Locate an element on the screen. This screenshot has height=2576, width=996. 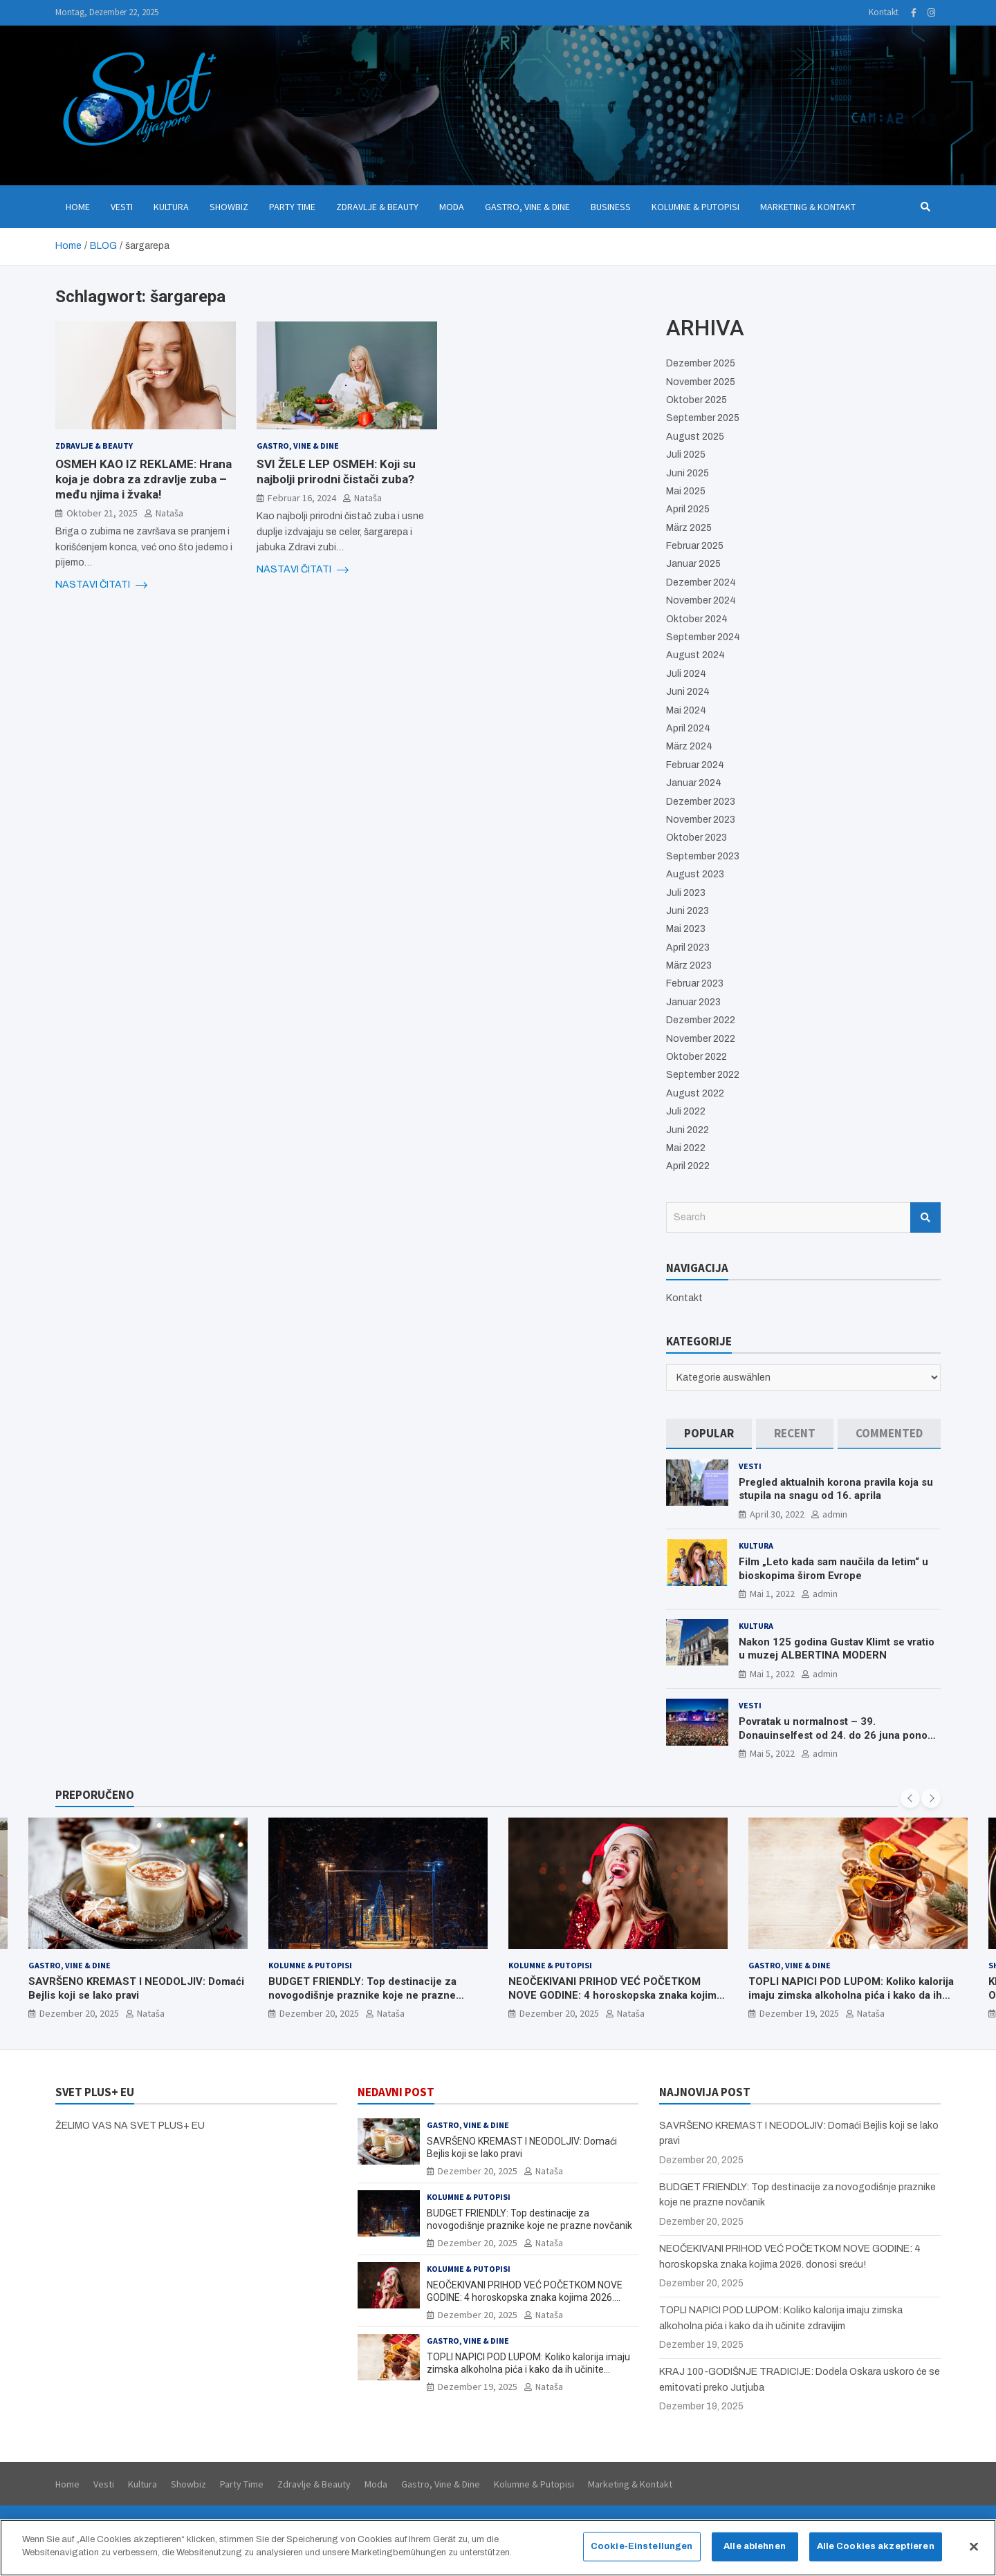
Dezember 19, 2025 is located at coordinates (799, 2013).